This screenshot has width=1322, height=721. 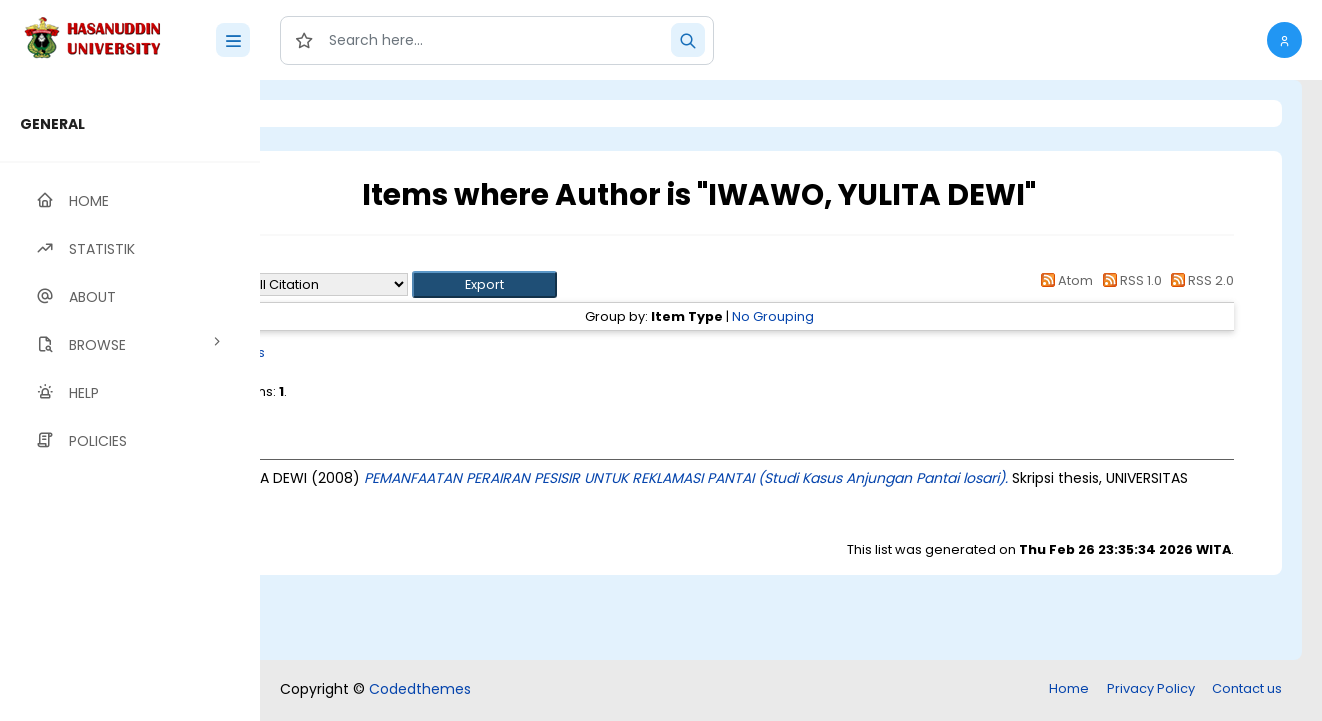 What do you see at coordinates (1064, 280) in the screenshot?
I see `Atom` at bounding box center [1064, 280].